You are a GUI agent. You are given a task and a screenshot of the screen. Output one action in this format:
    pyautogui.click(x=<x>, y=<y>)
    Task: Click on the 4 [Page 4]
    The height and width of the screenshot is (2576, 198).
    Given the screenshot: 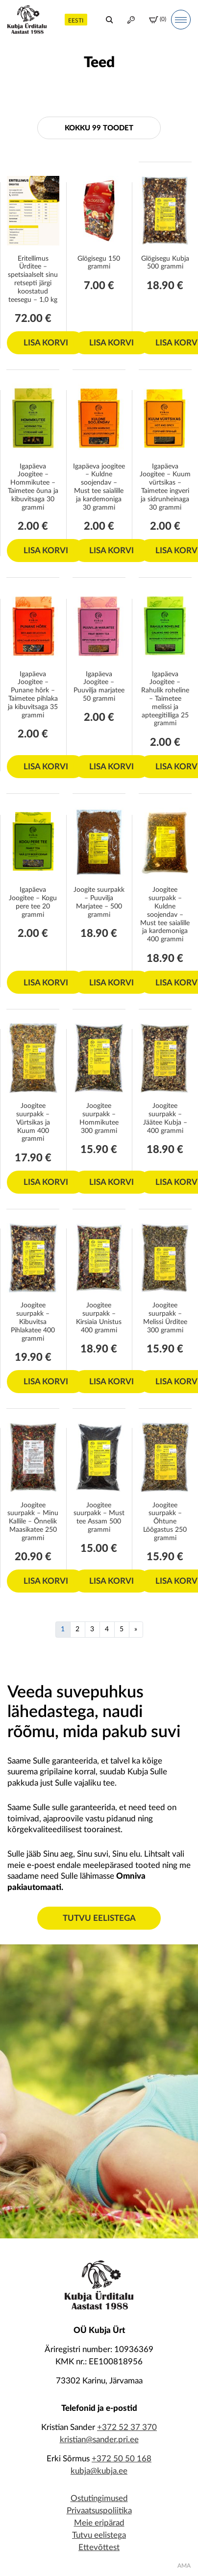 What is the action you would take?
    pyautogui.click(x=107, y=1629)
    